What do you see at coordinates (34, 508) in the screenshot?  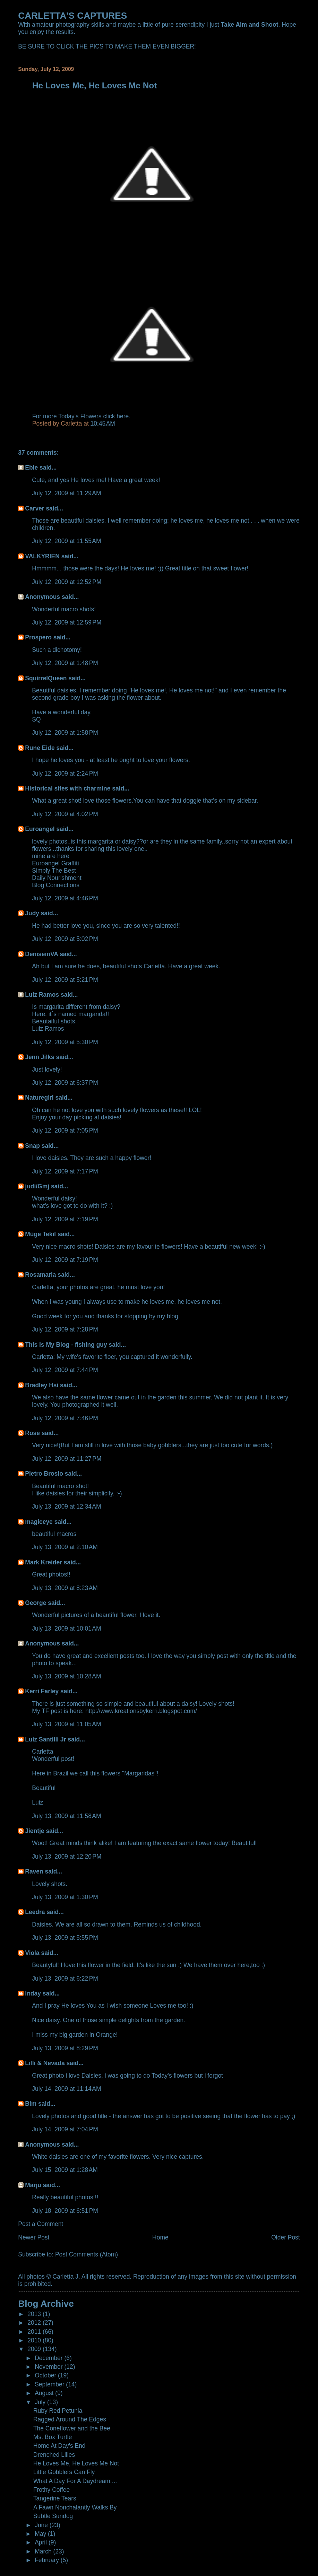 I see `Carver` at bounding box center [34, 508].